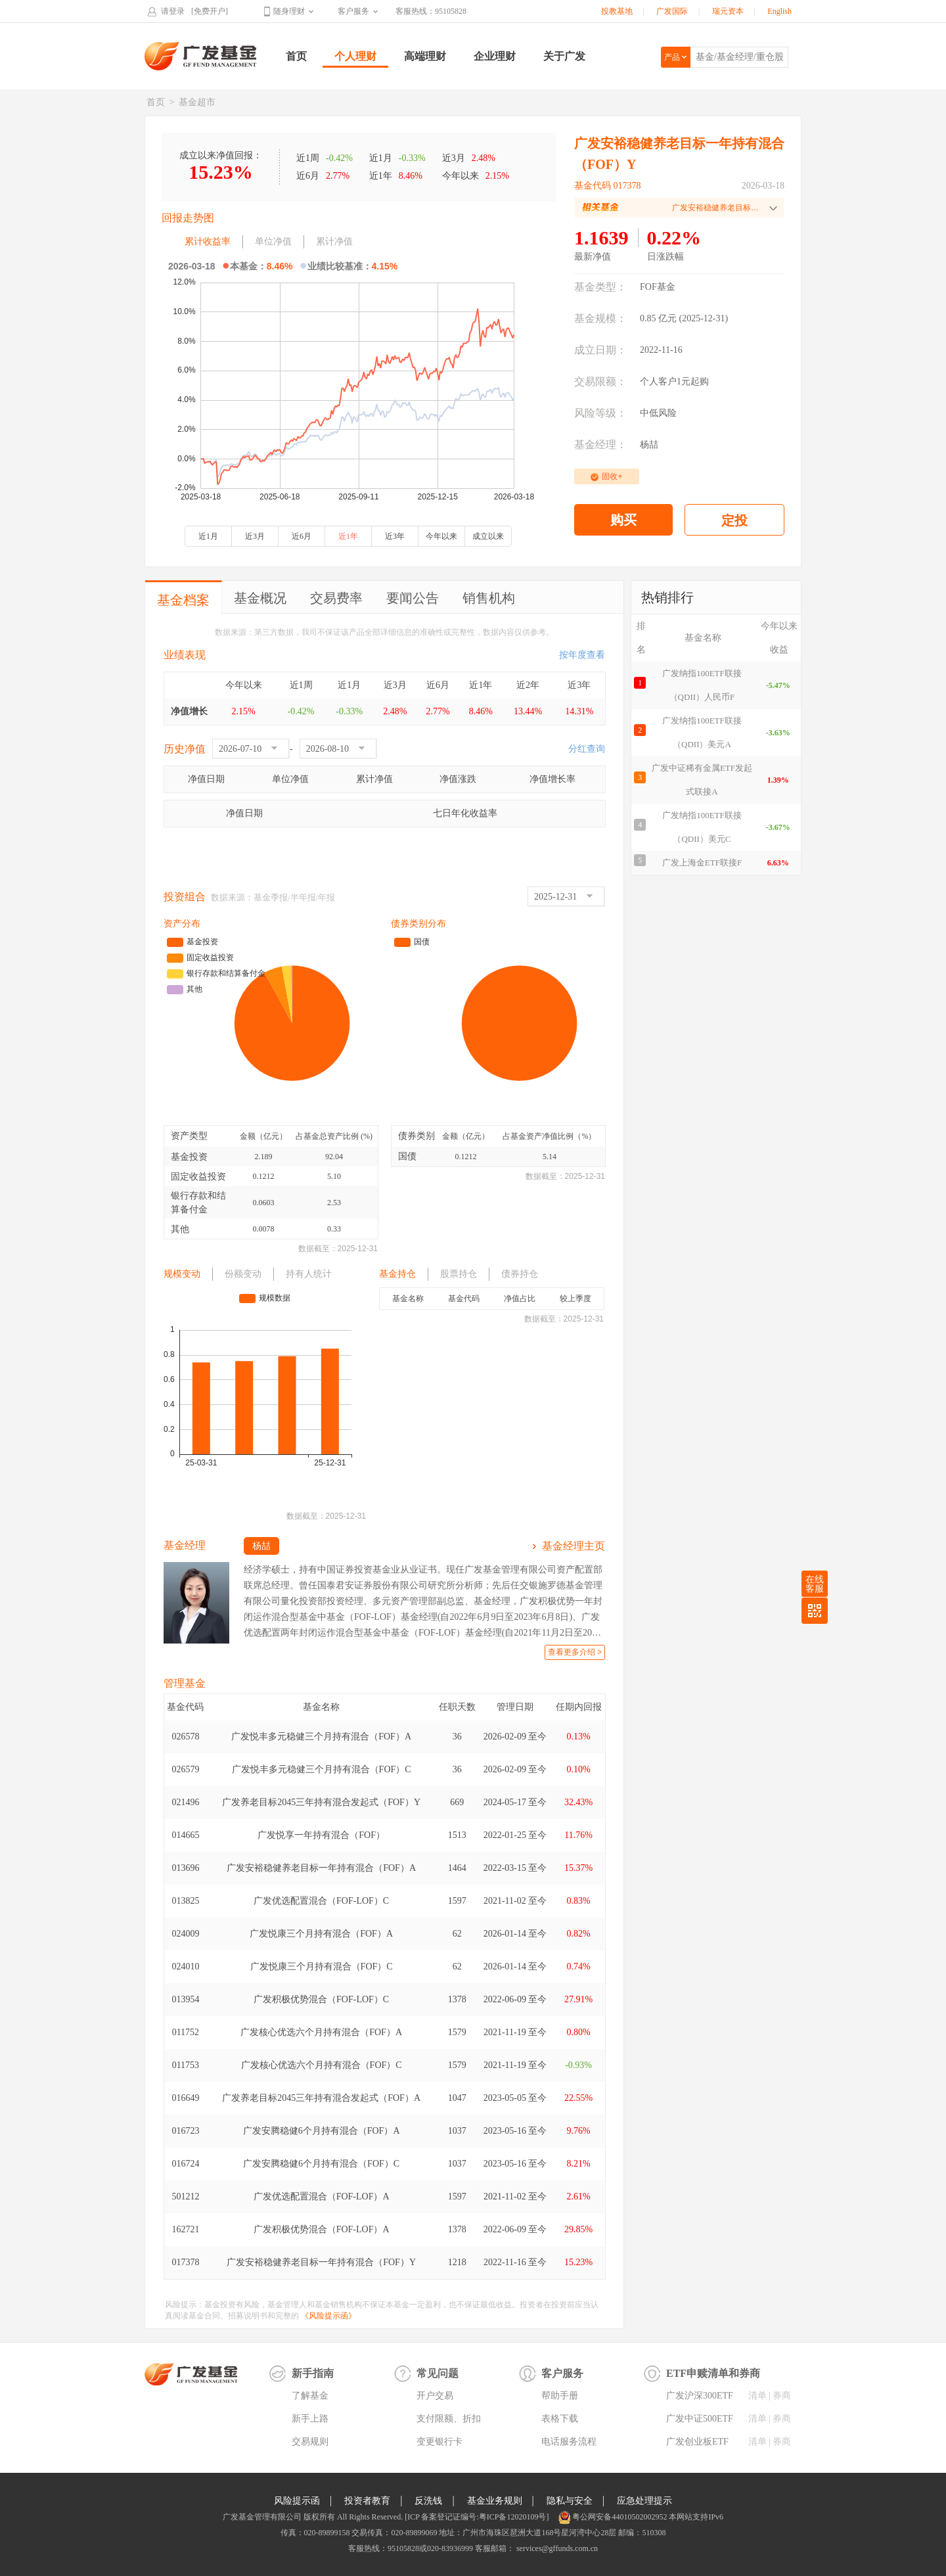 This screenshot has height=2576, width=946. I want to click on 常见问题, so click(438, 2373).